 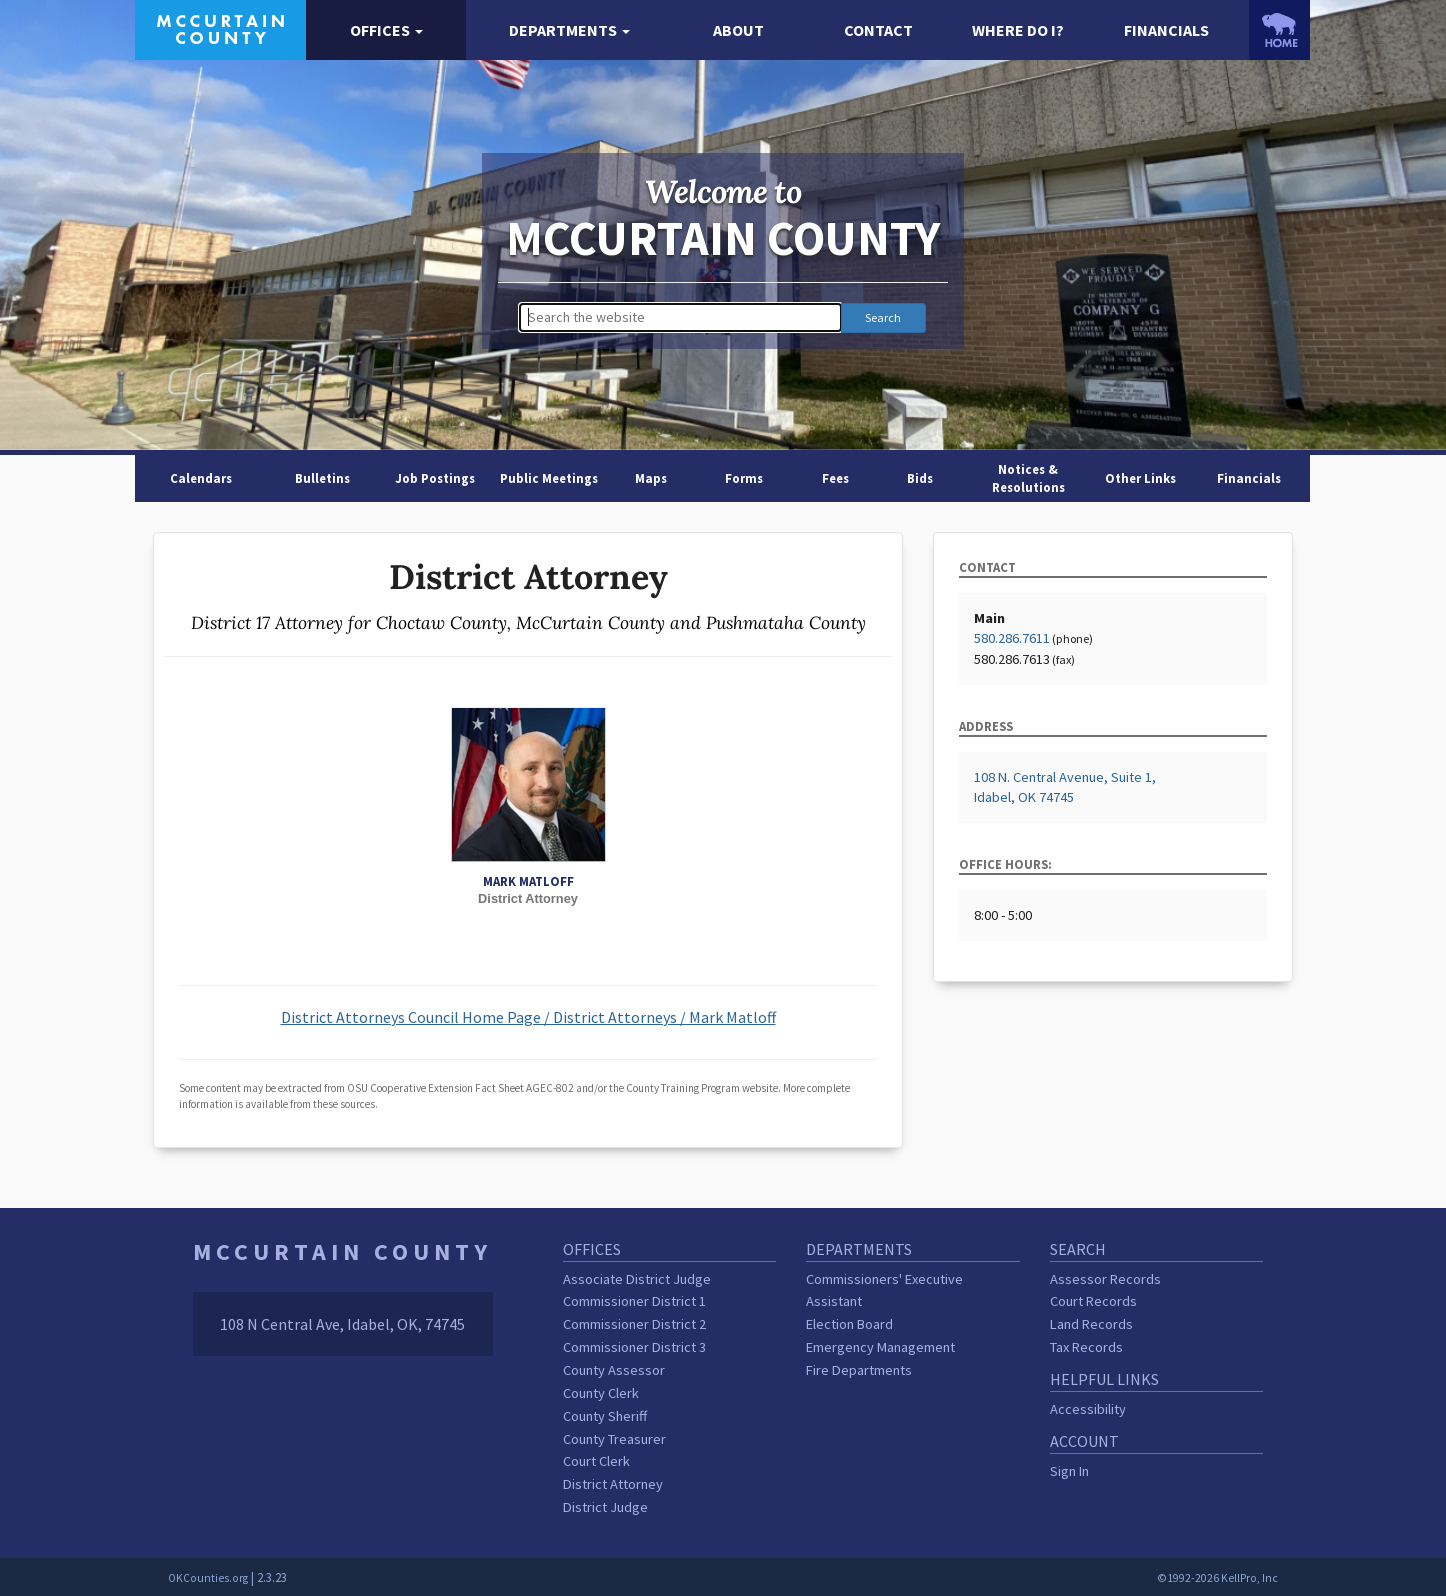 I want to click on 580.286.7611, so click(x=1012, y=638).